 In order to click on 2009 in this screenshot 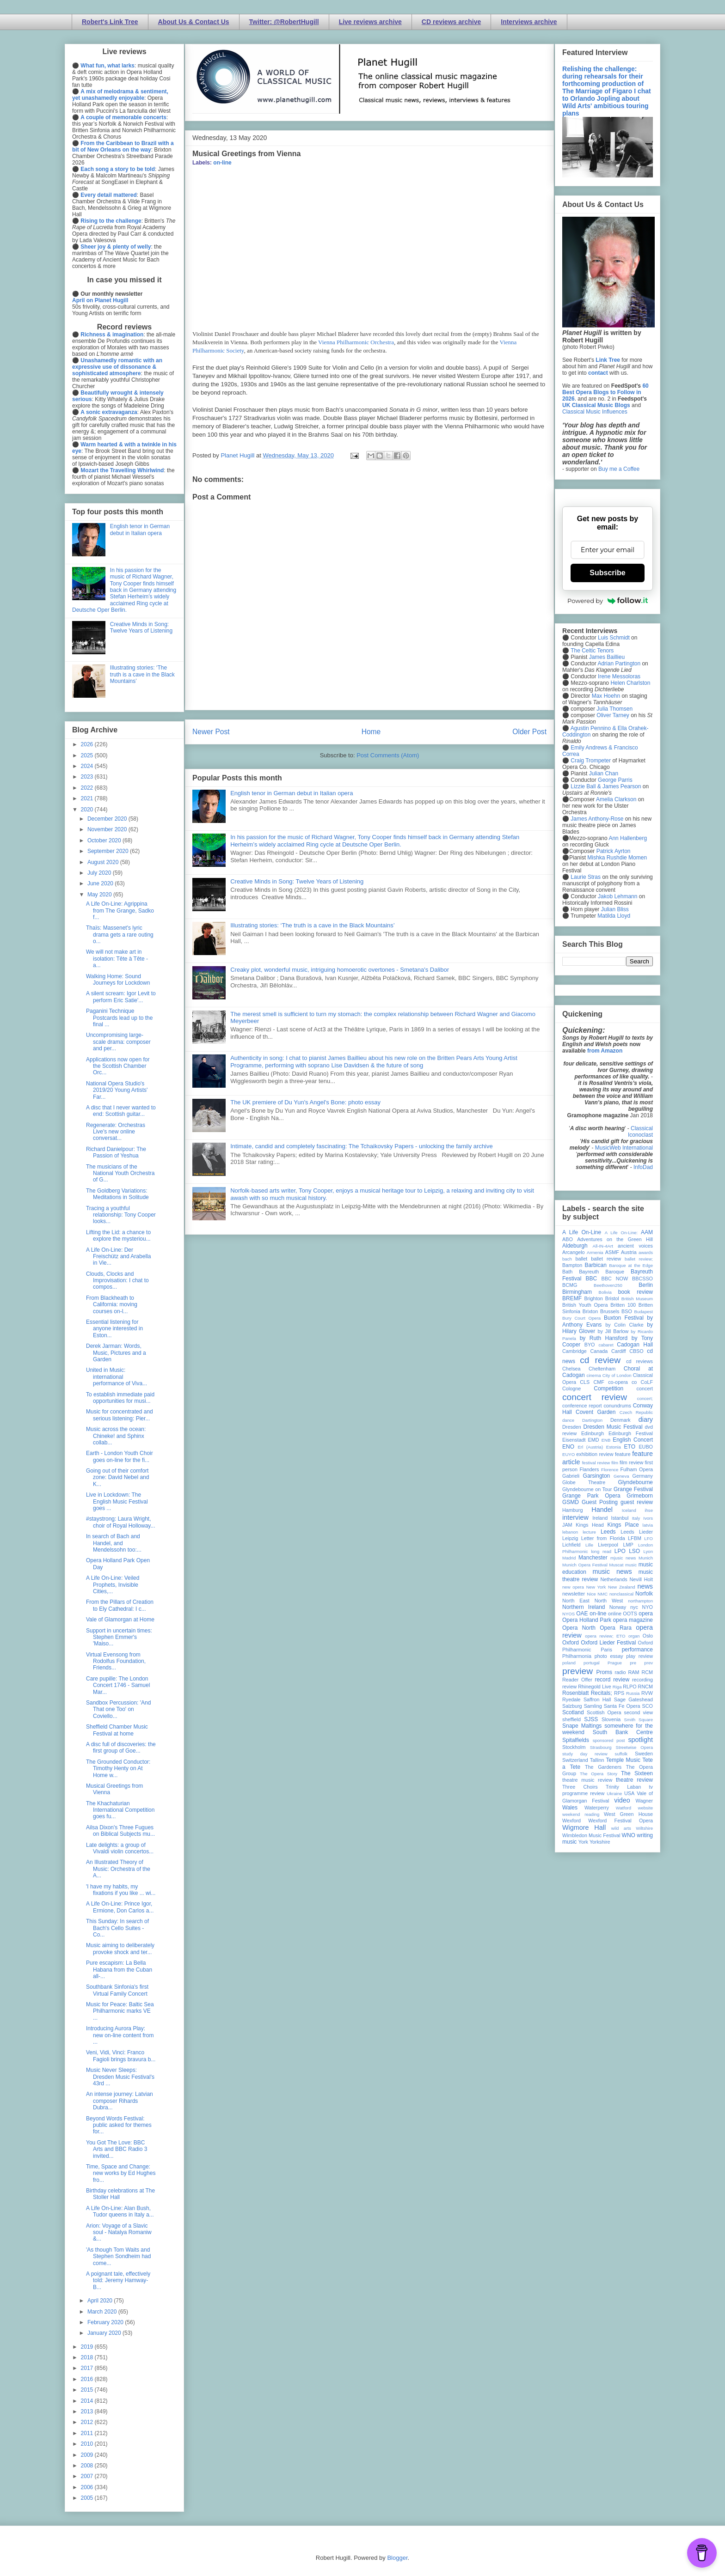, I will do `click(88, 2455)`.